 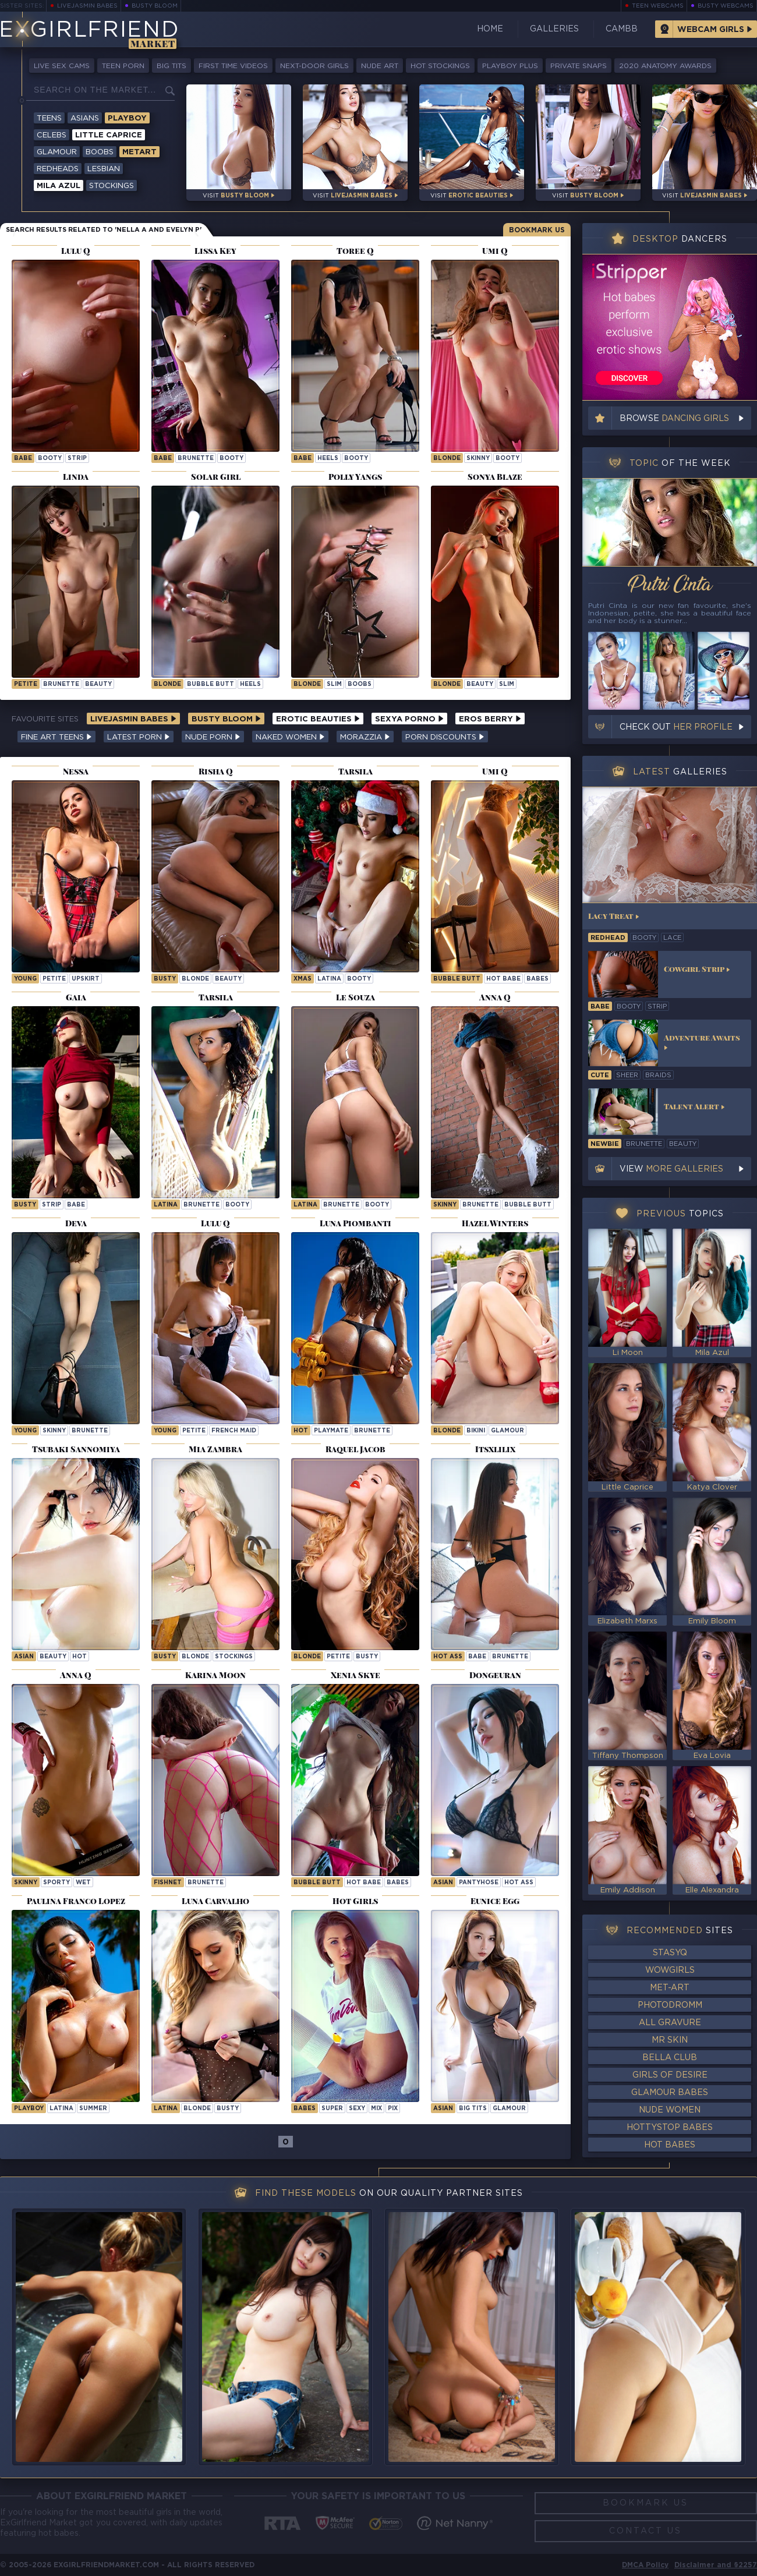 I want to click on Bookmark Us, so click(x=537, y=230).